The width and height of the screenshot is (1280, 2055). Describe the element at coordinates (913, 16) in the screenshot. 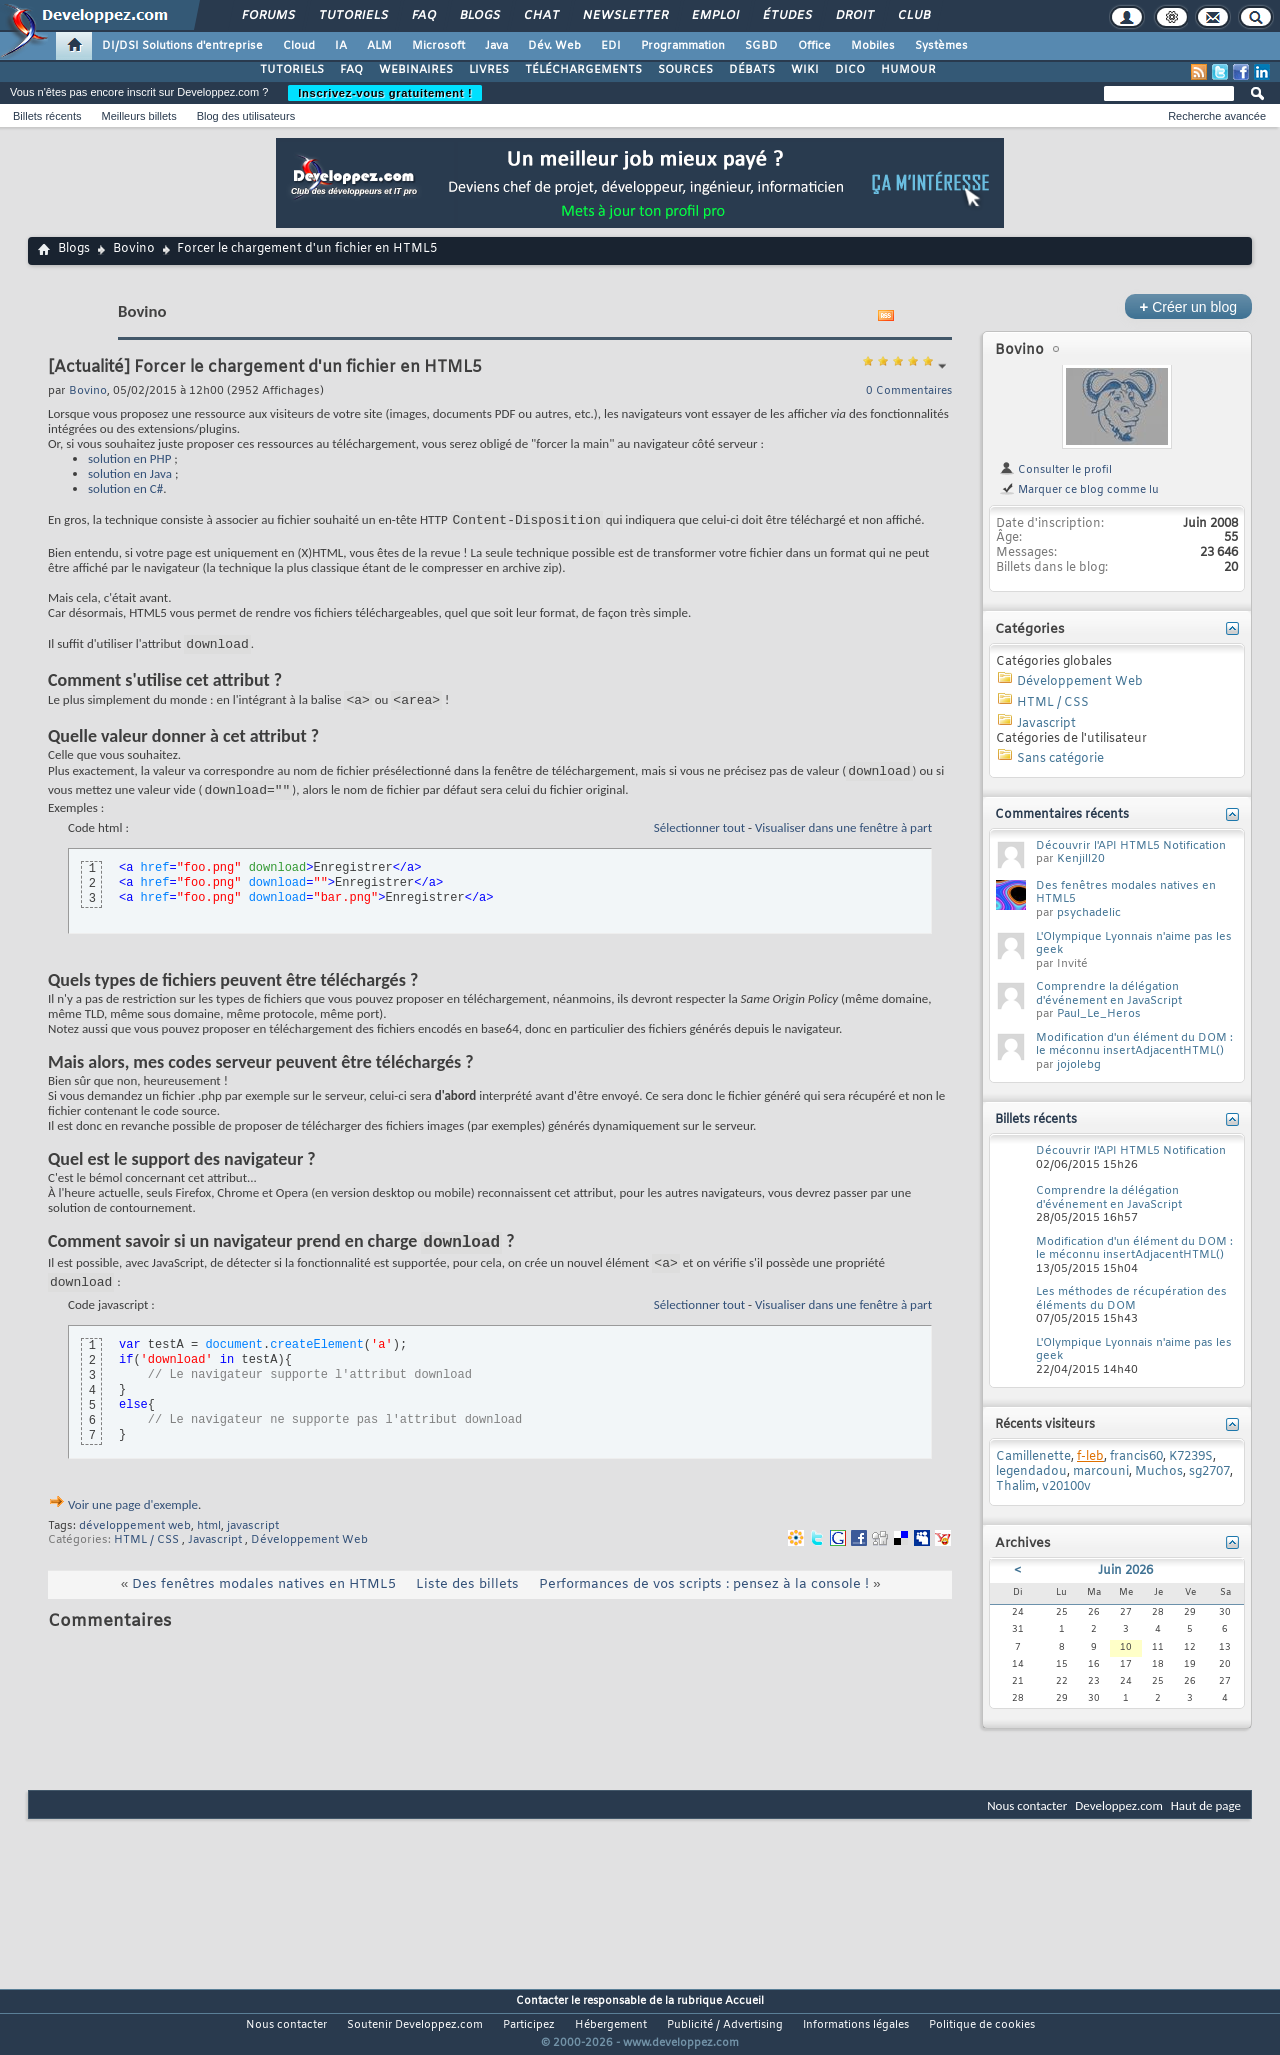

I see `Club` at that location.